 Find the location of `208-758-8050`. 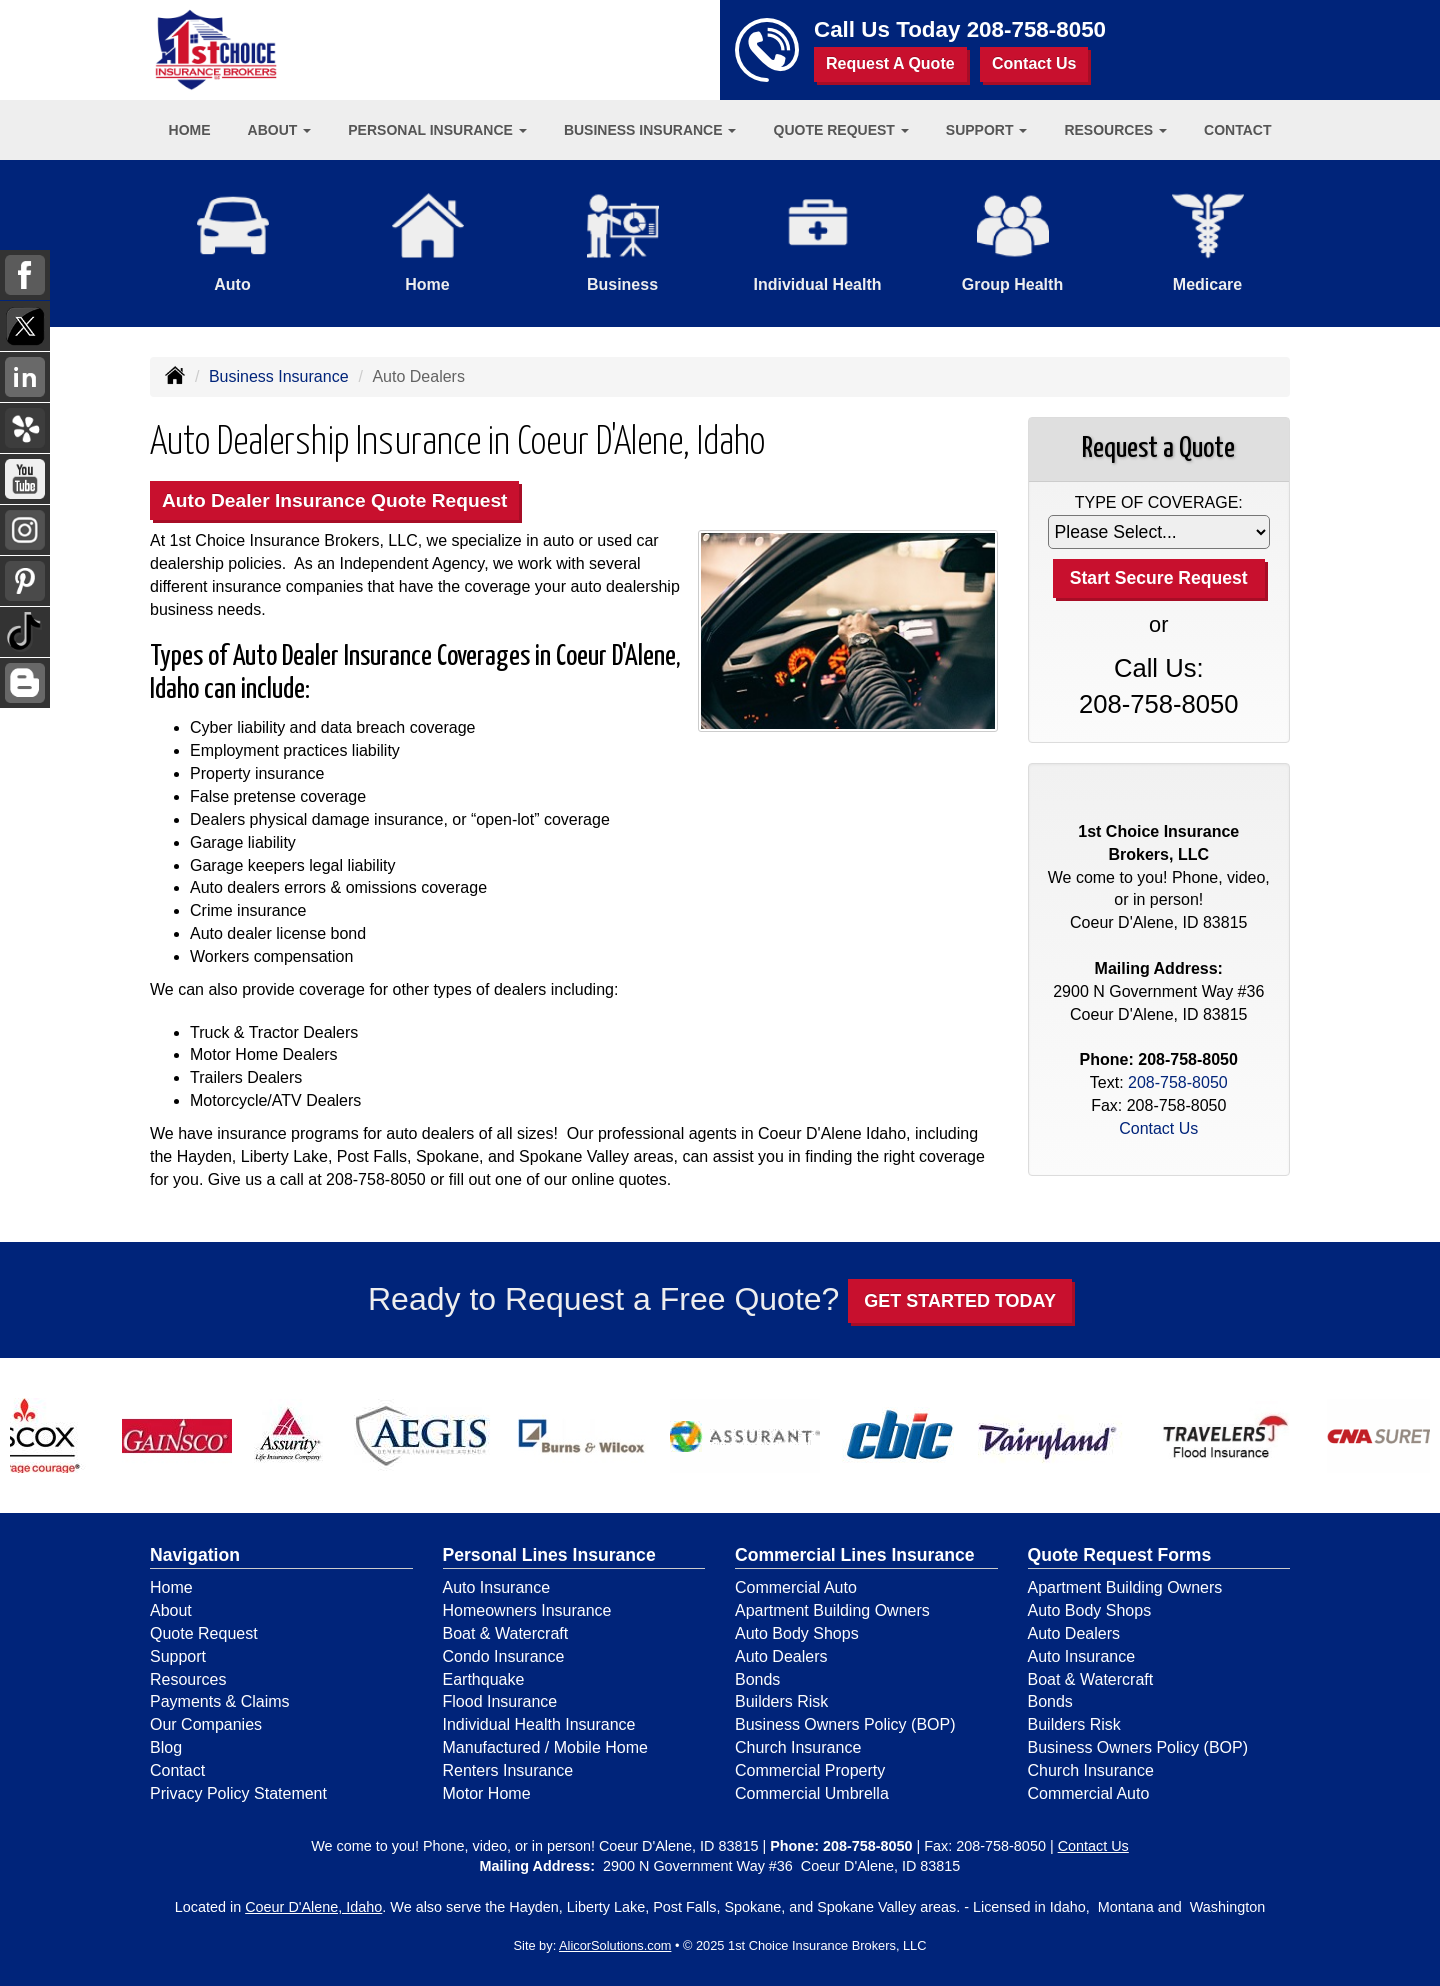

208-758-8050 is located at coordinates (1036, 29).